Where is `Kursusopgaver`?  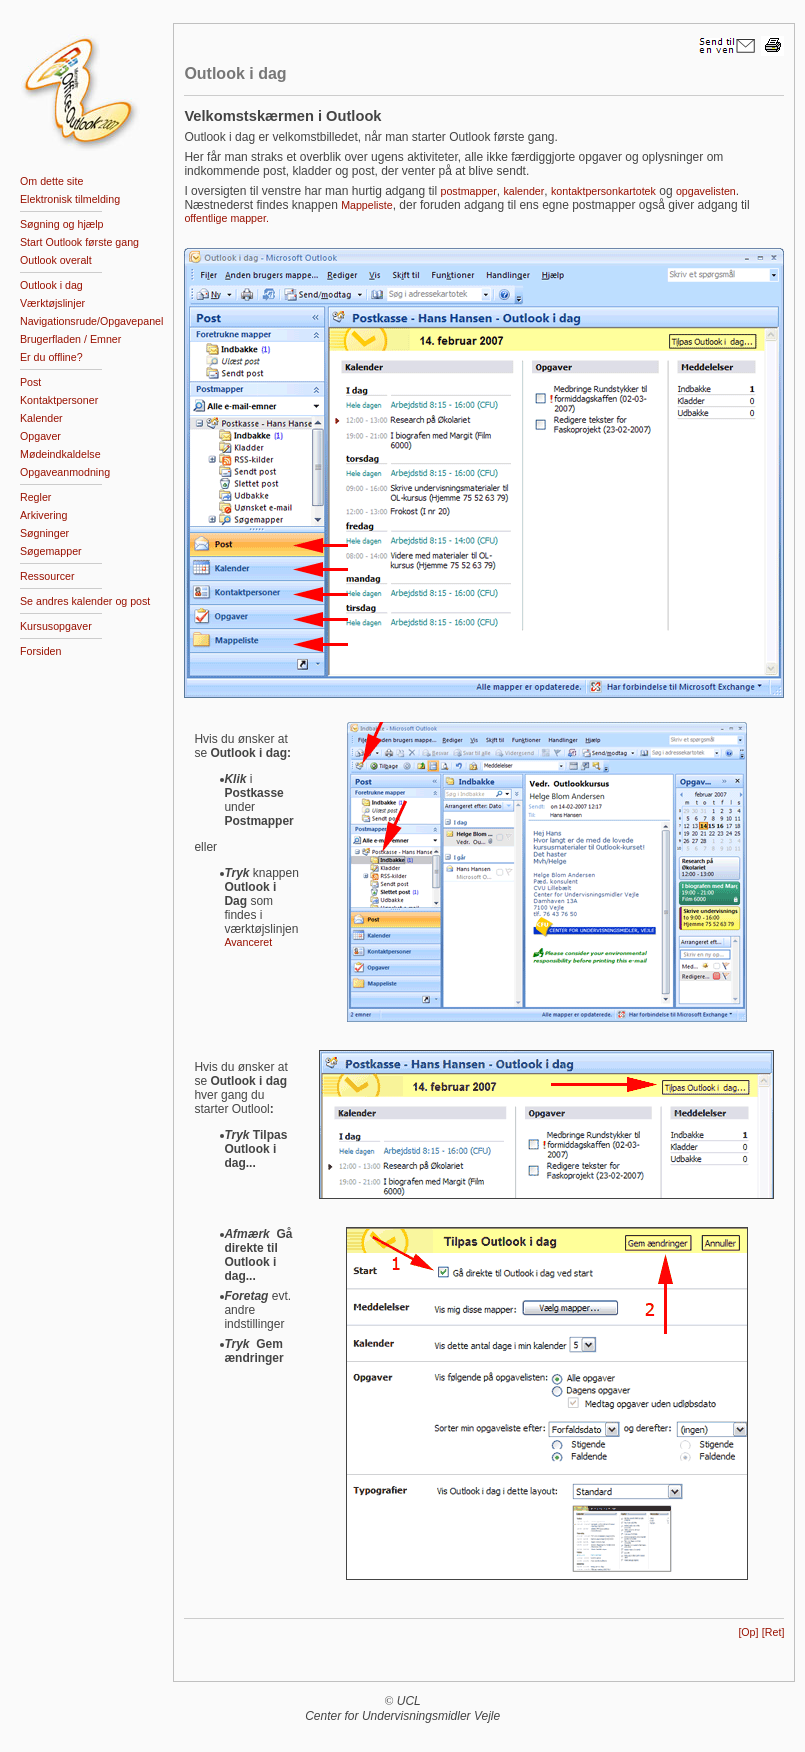
Kursusopgaver is located at coordinates (56, 626).